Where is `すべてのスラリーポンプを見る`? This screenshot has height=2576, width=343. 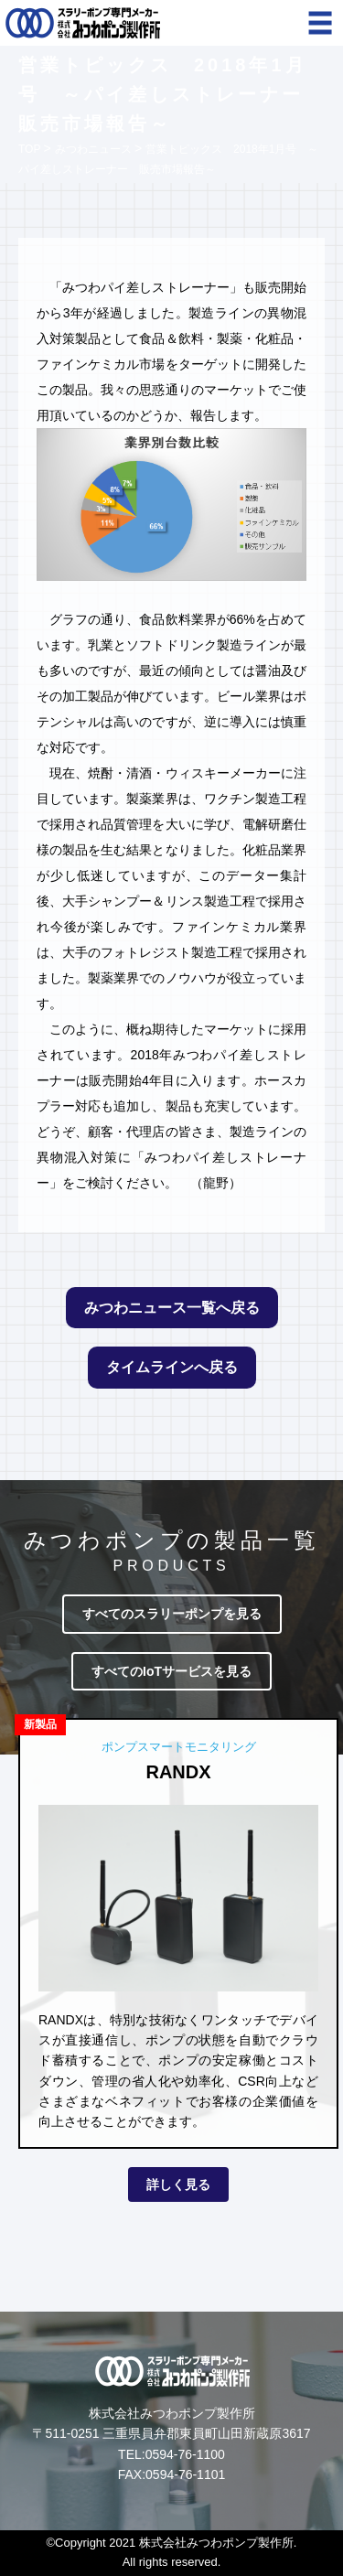 すべてのスラリーポンプを見る is located at coordinates (172, 1613).